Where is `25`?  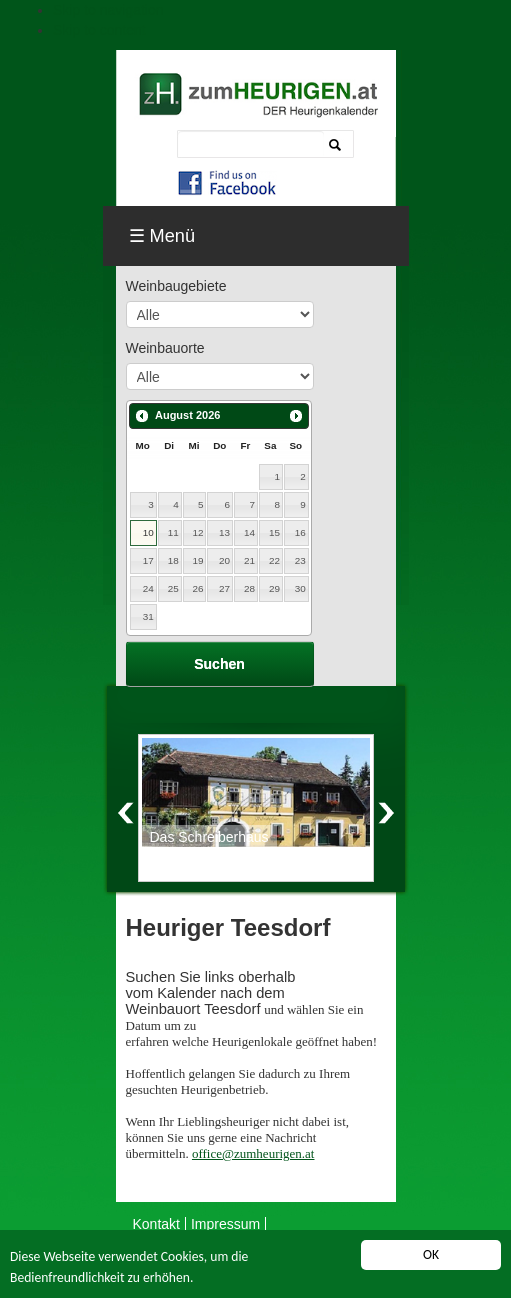 25 is located at coordinates (173, 588).